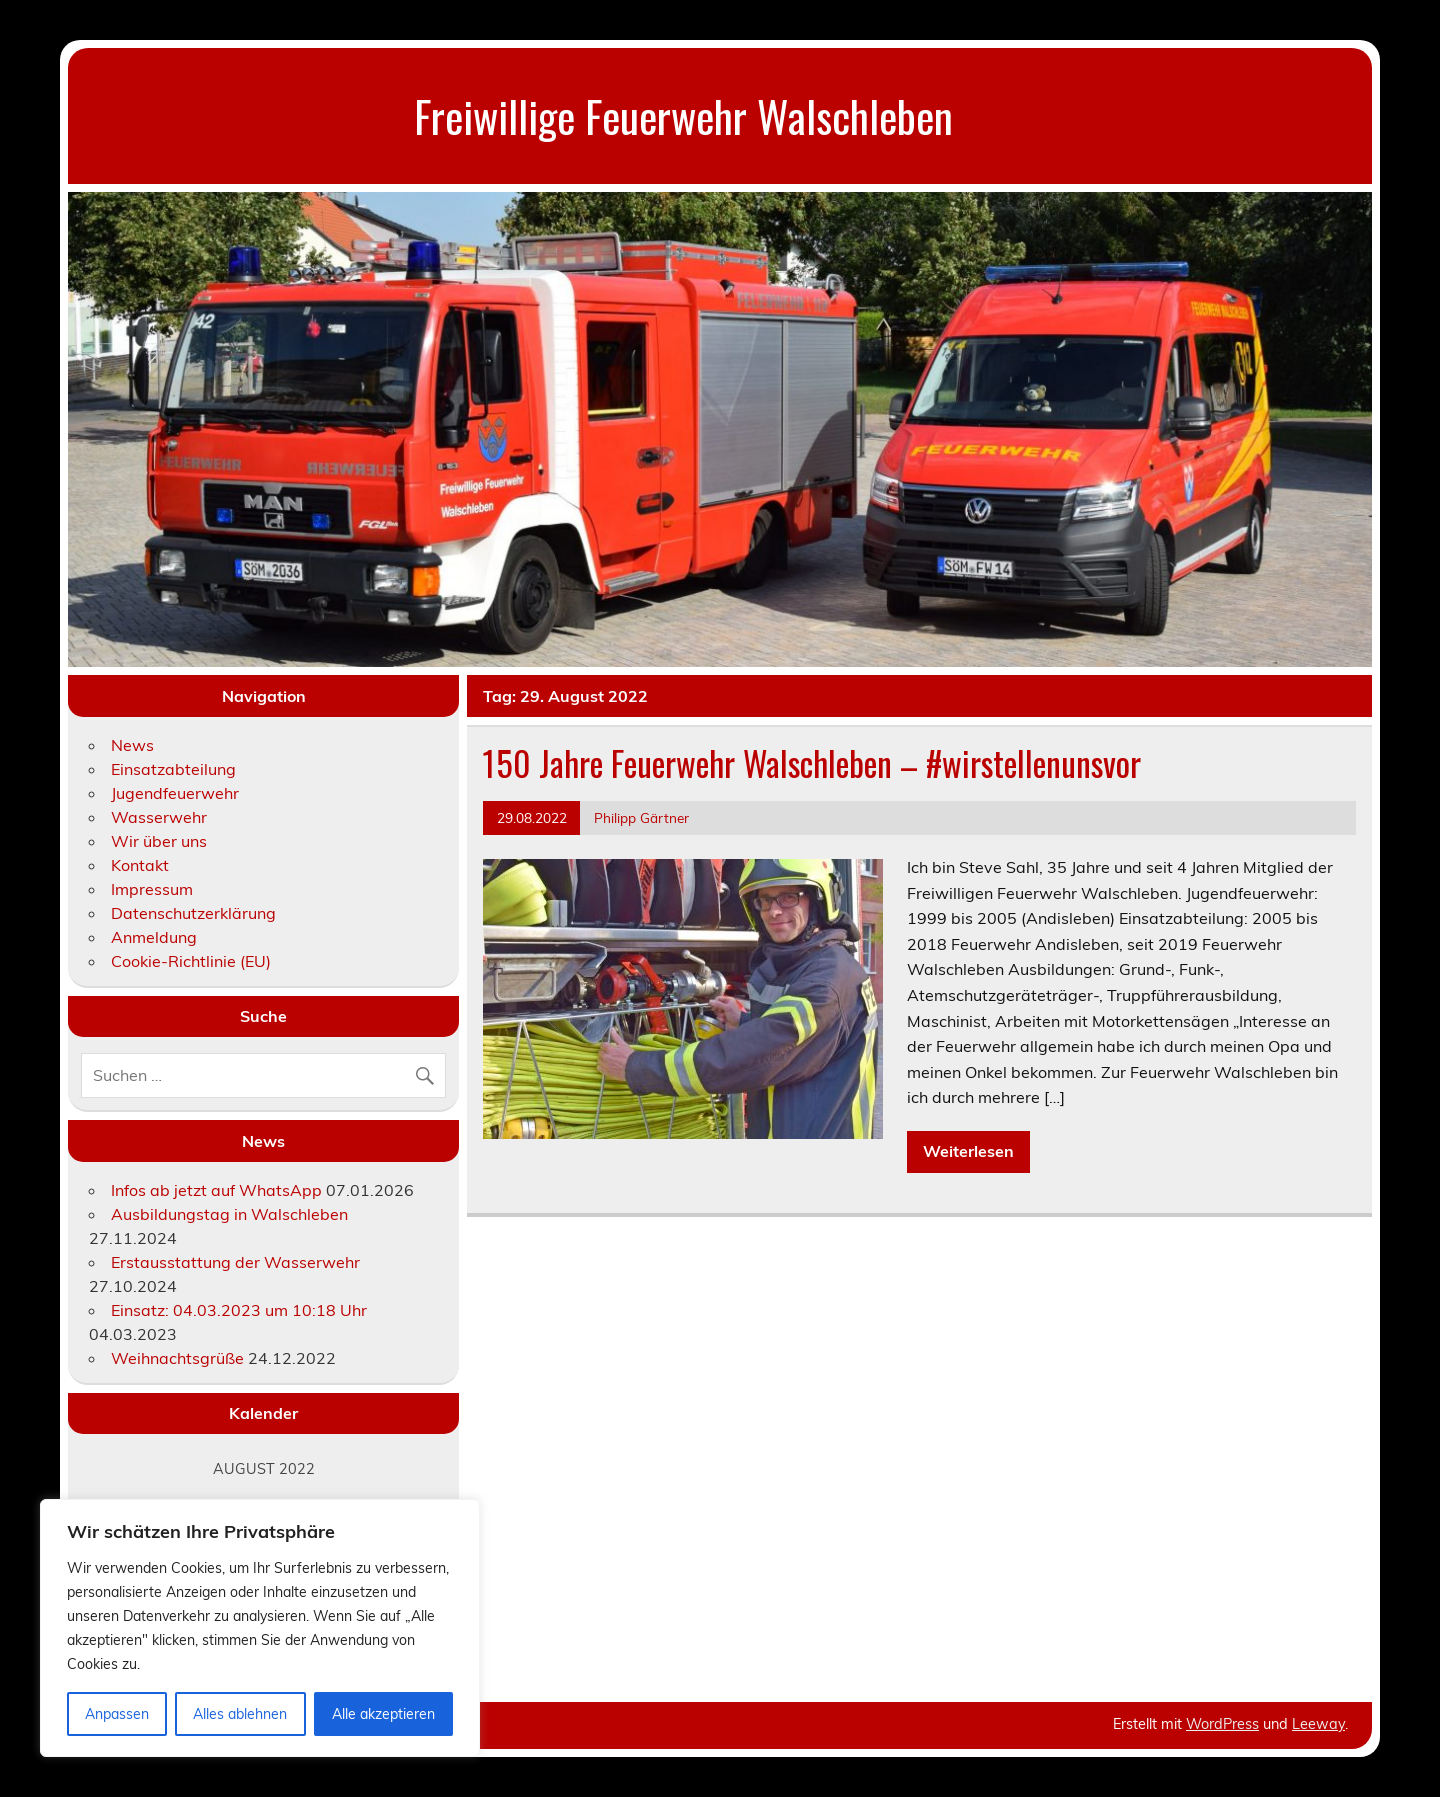 The height and width of the screenshot is (1797, 1440). Describe the element at coordinates (260, 1628) in the screenshot. I see `[region]` at that location.